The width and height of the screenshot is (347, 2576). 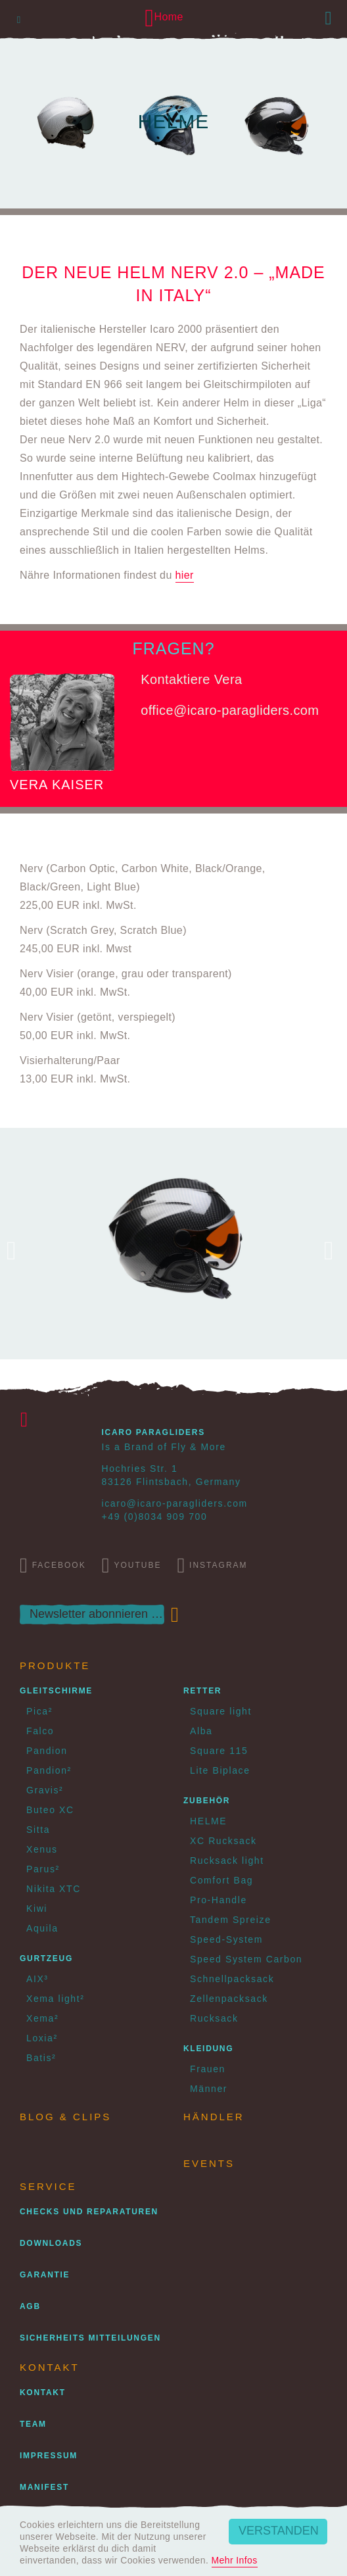 What do you see at coordinates (49, 1770) in the screenshot?
I see `Pandion²` at bounding box center [49, 1770].